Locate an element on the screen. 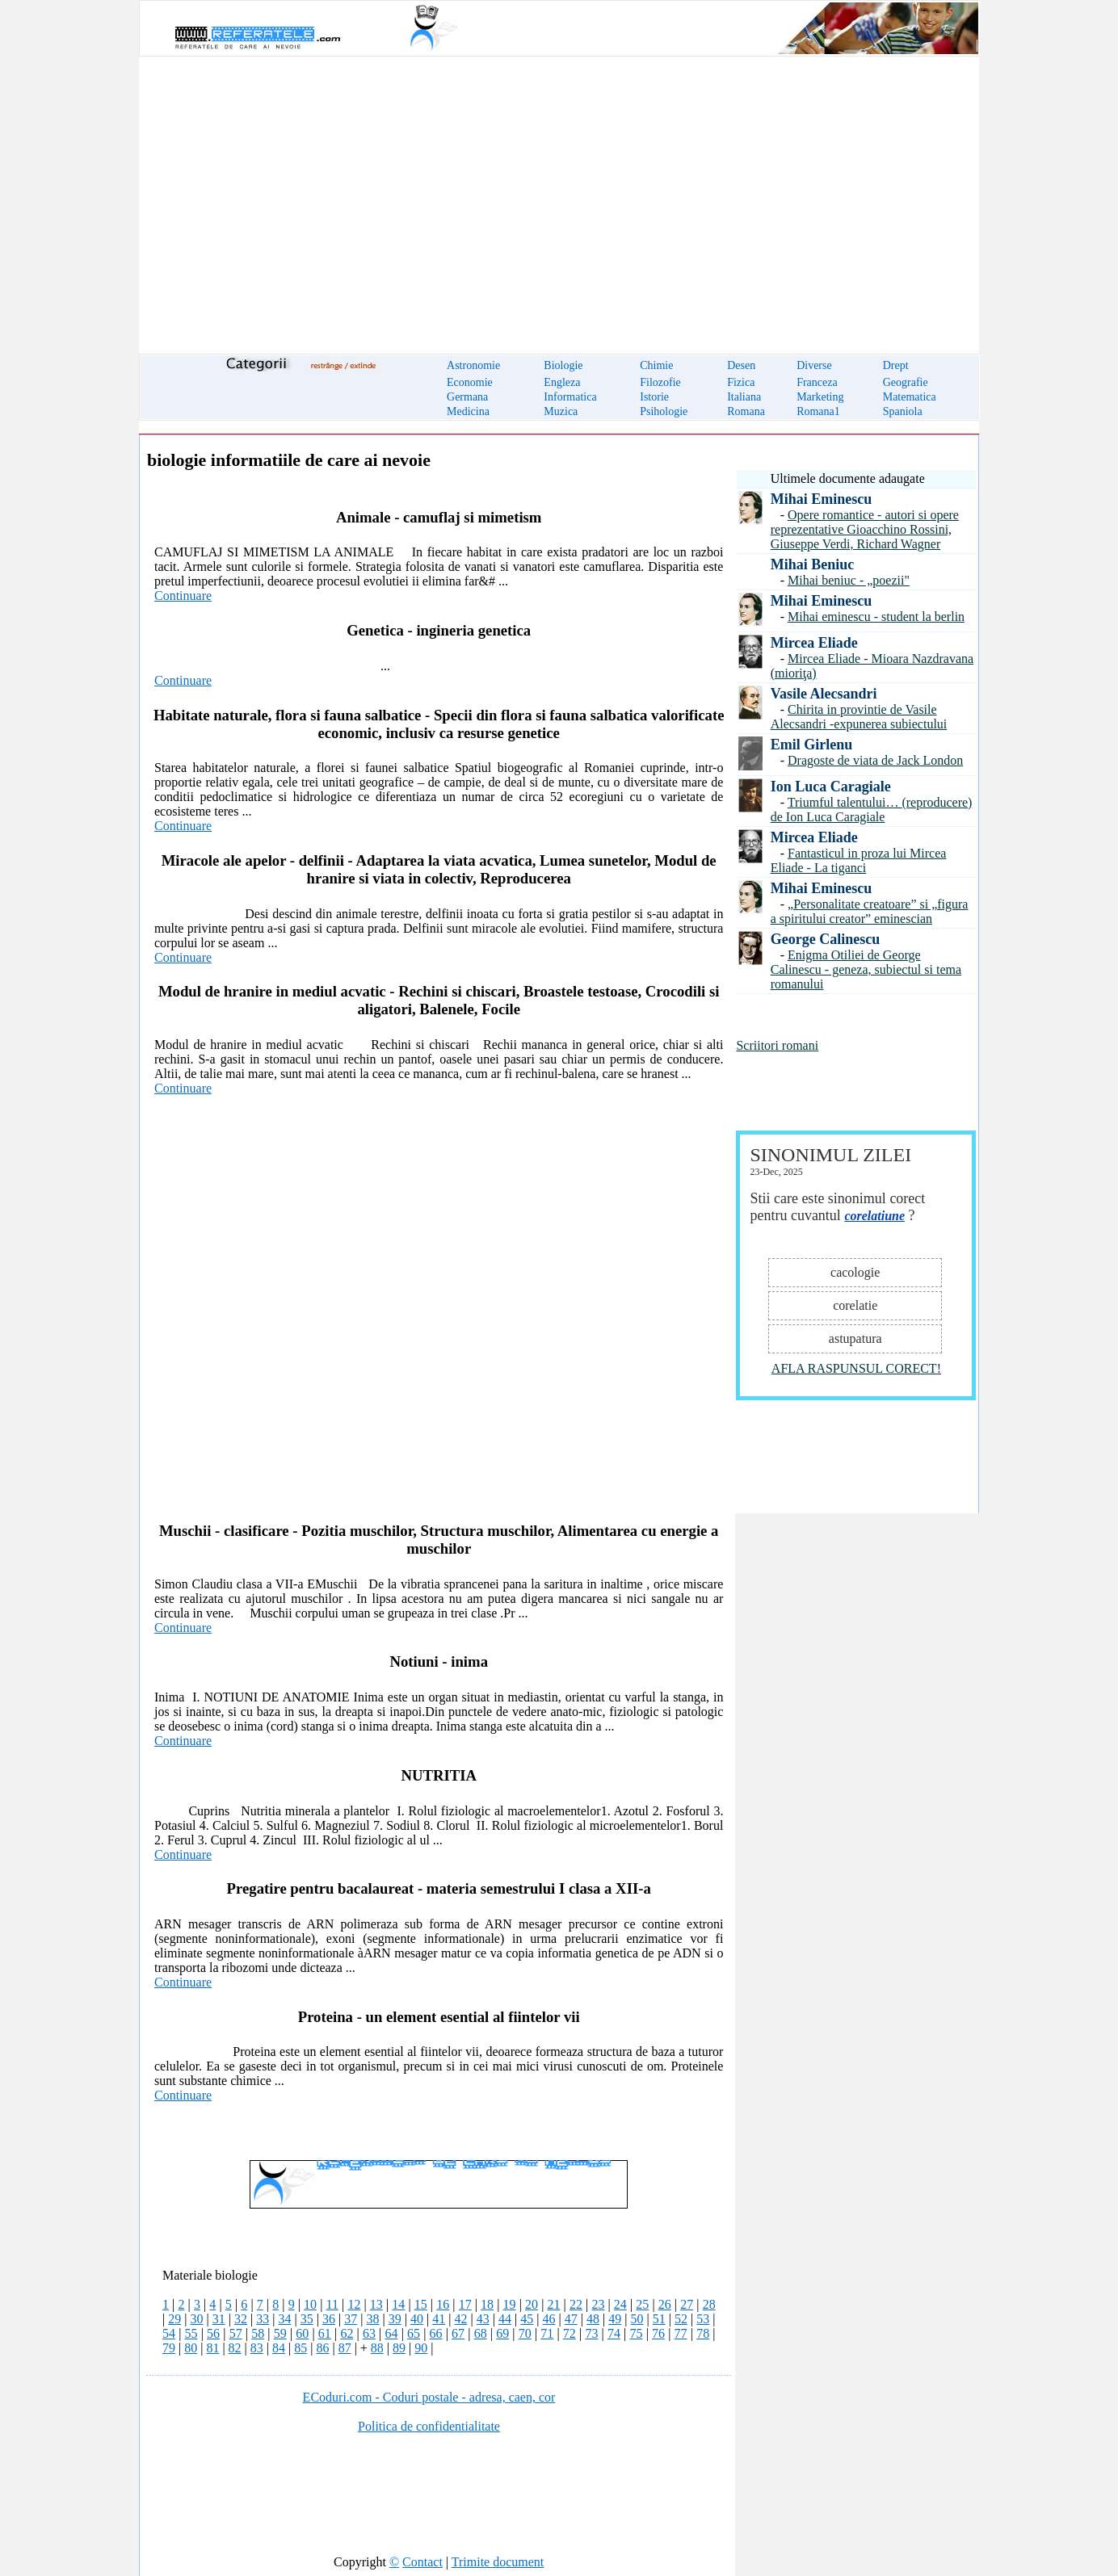  28 is located at coordinates (709, 2304).